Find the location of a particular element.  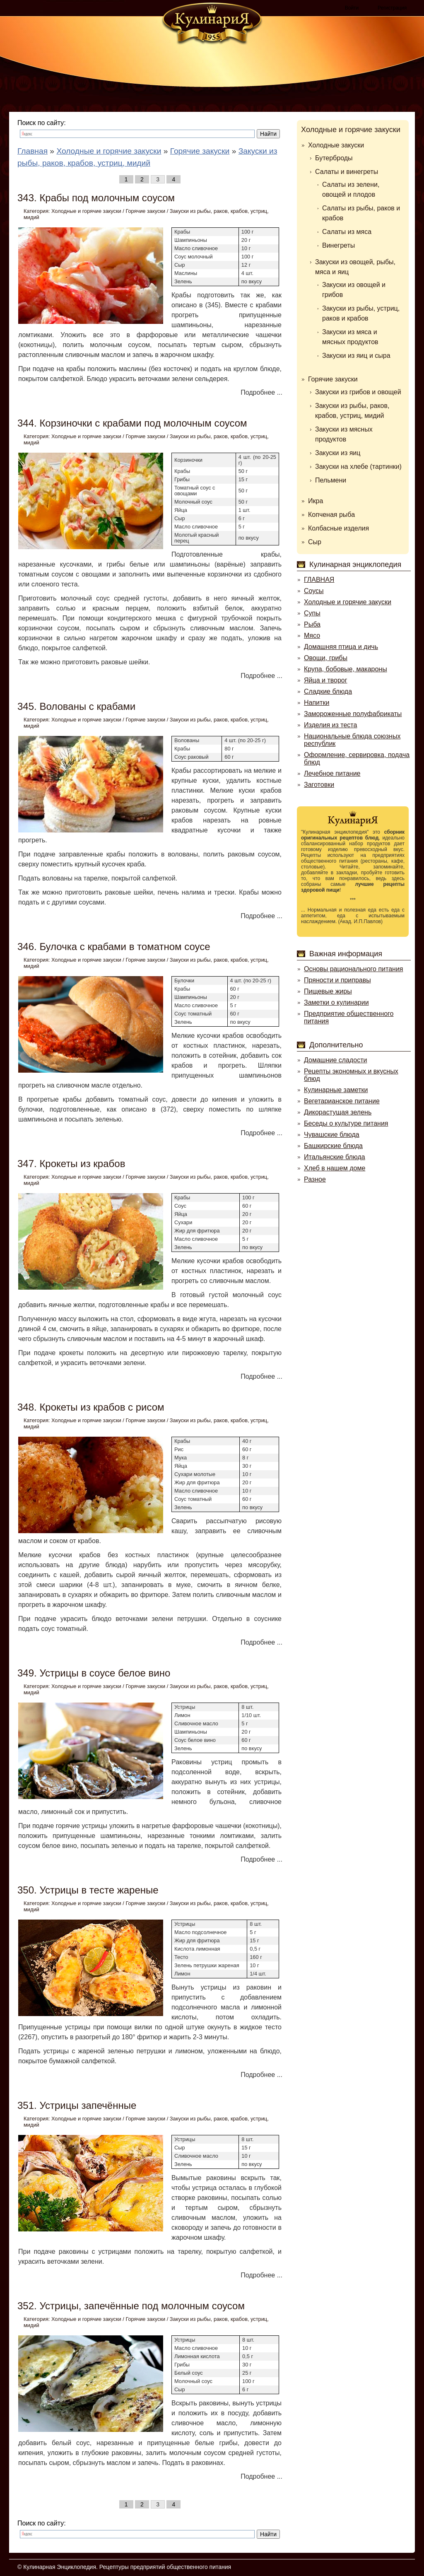

343. Крабы под молочным соусом is located at coordinates (96, 197).